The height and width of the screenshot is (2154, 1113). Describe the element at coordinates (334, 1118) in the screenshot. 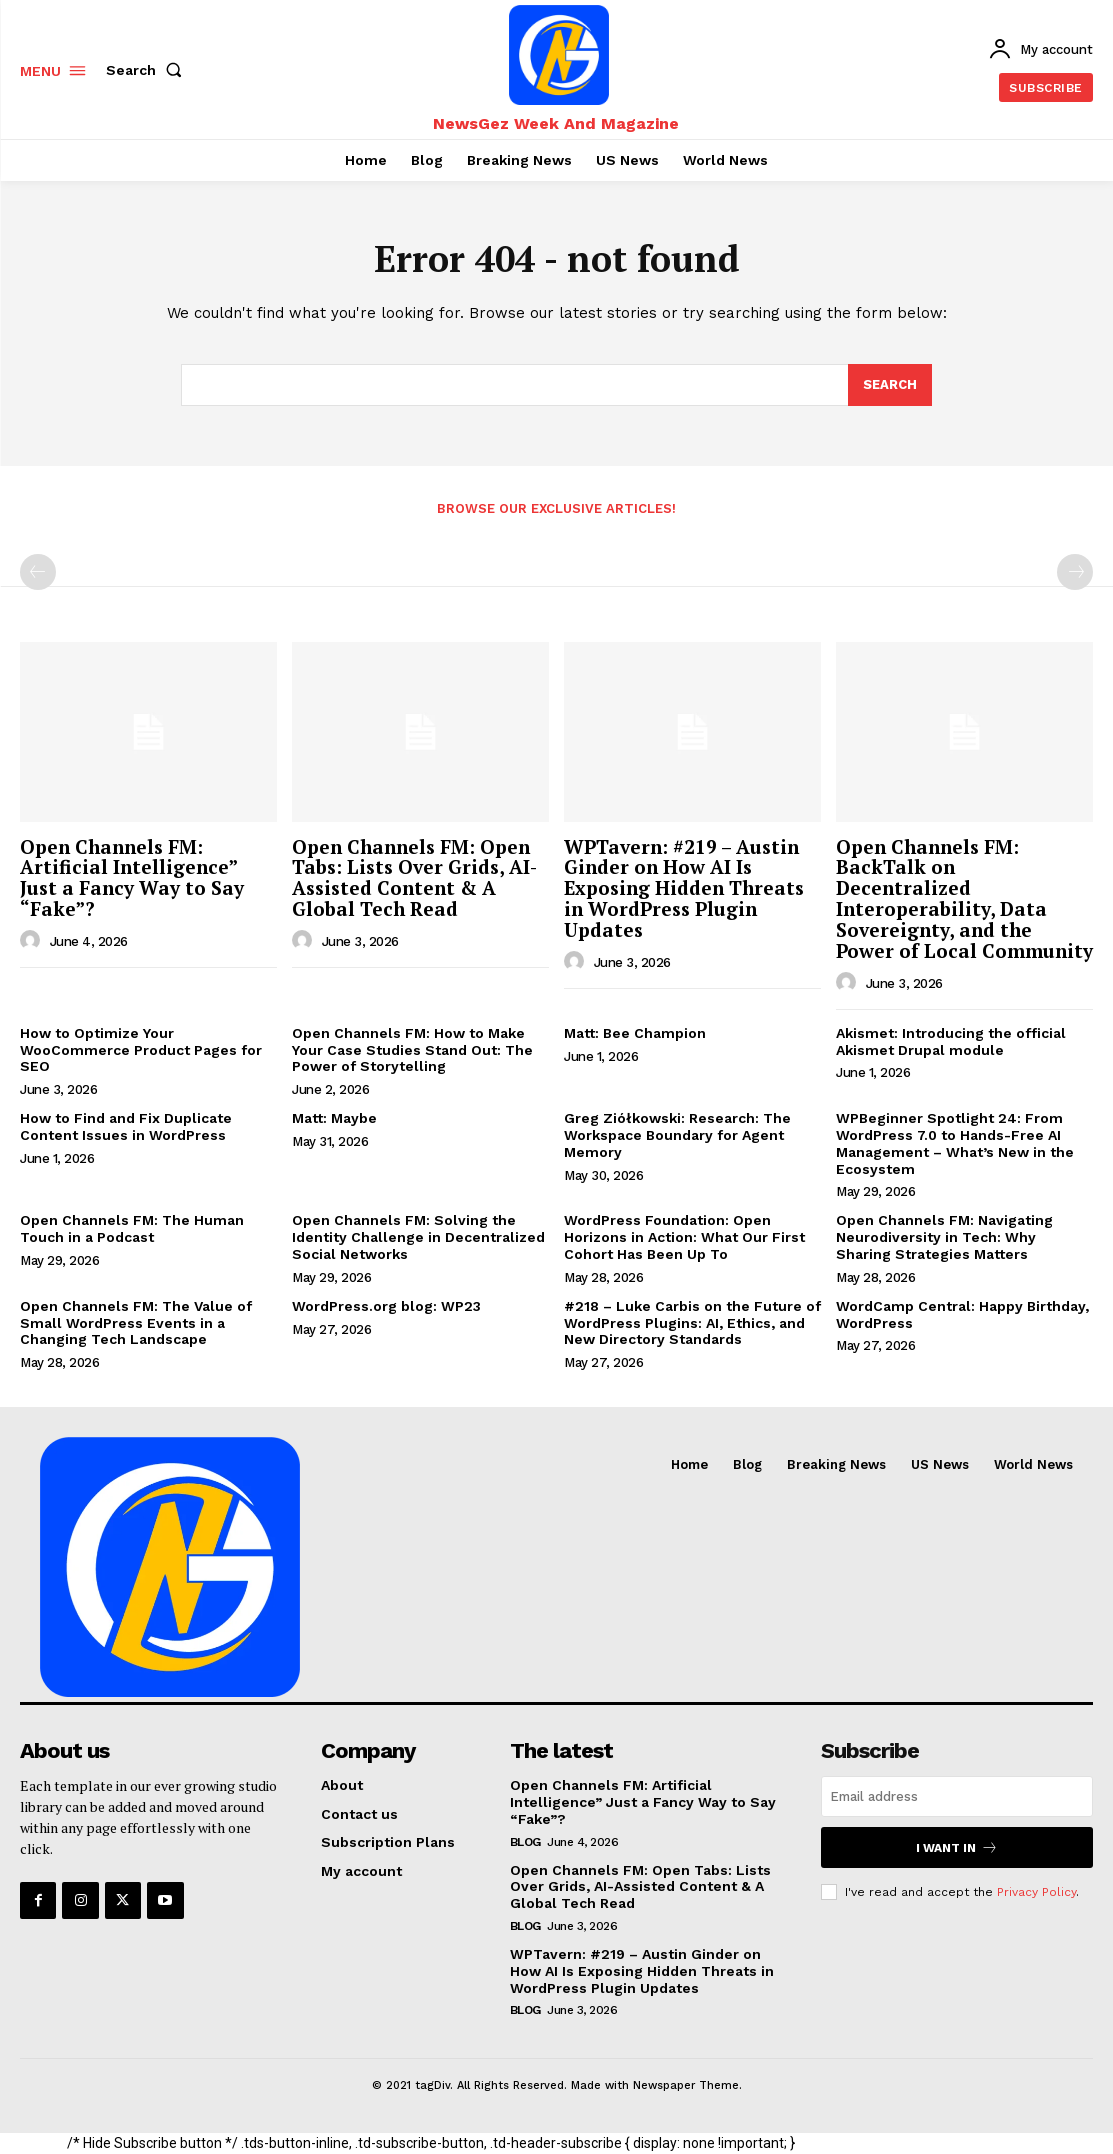

I see `Matt: Maybe` at that location.